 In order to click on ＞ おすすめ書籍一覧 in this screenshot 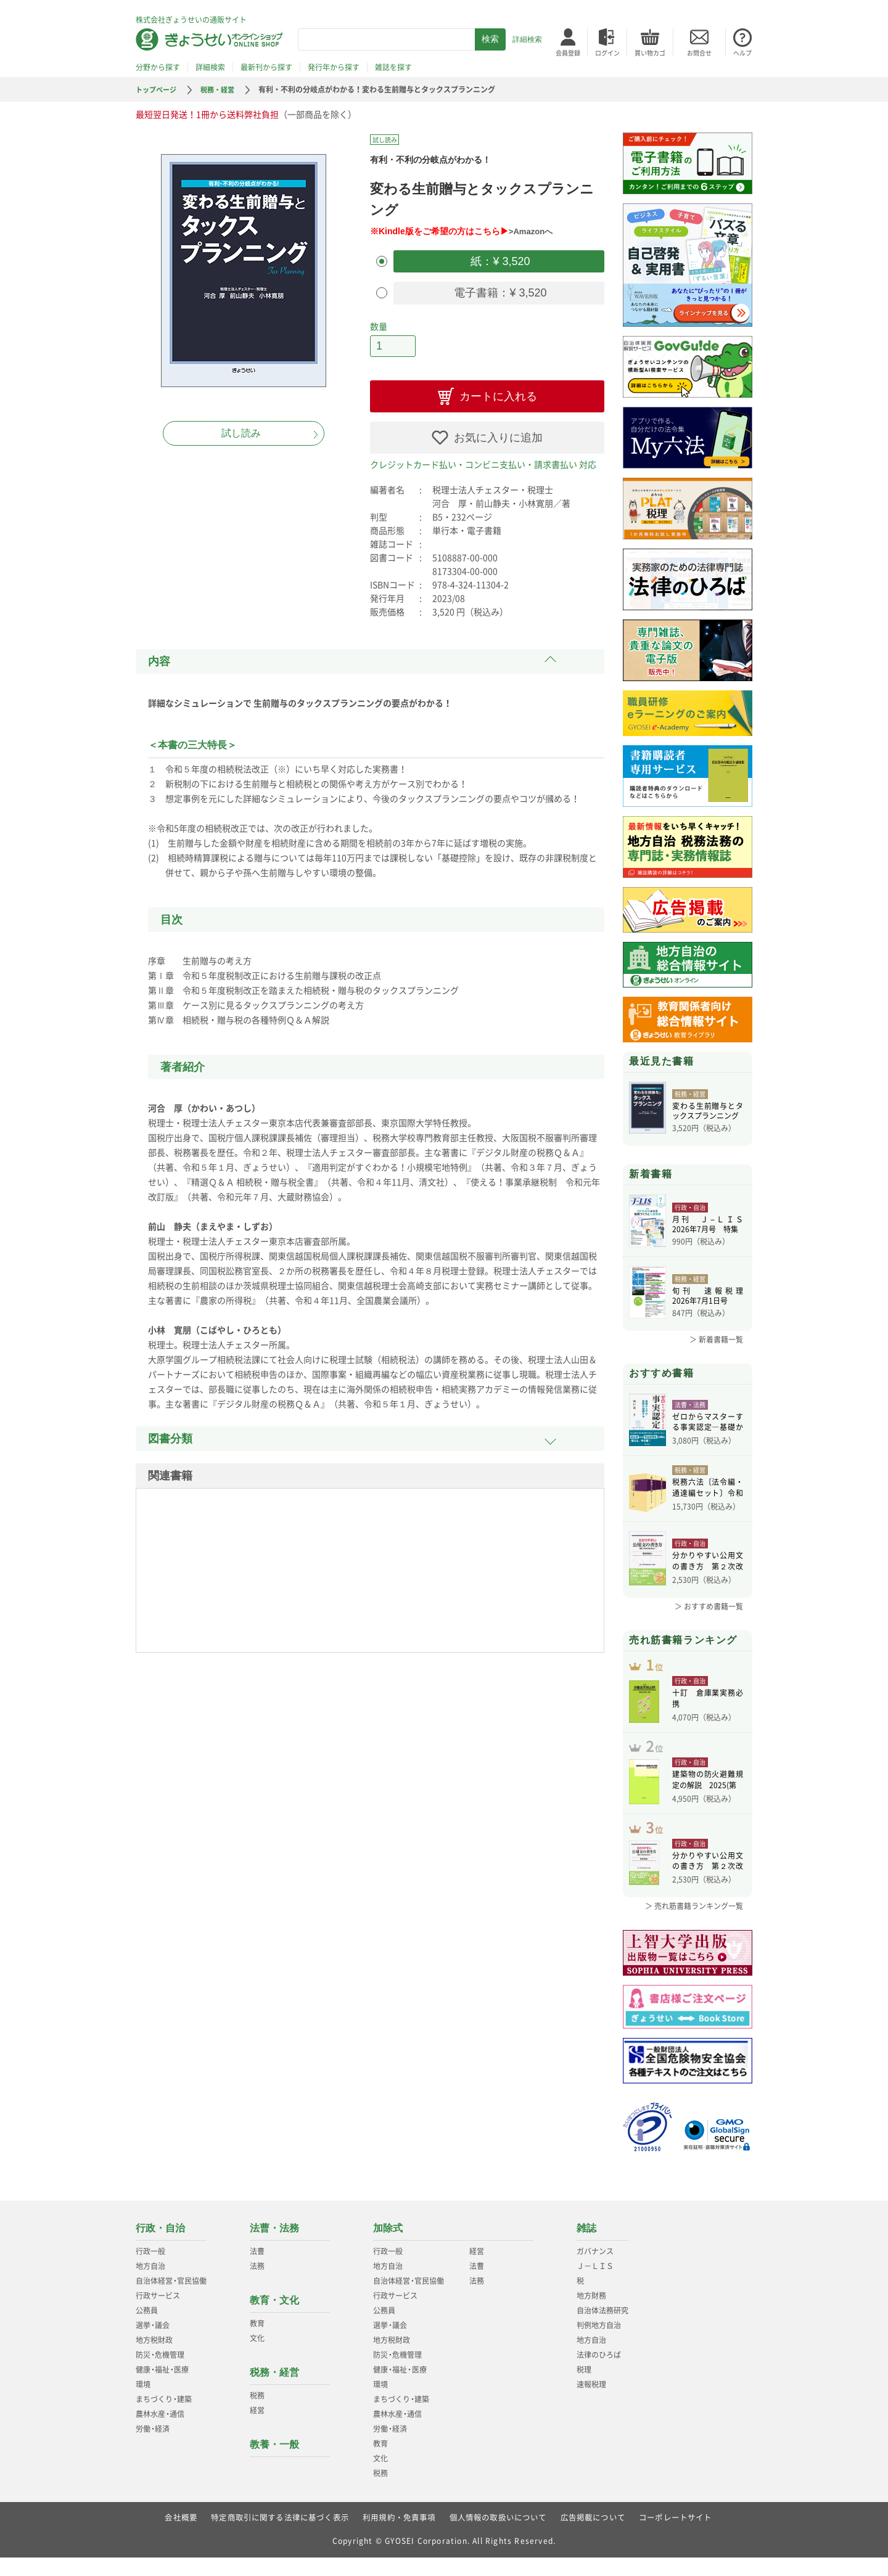, I will do `click(709, 1603)`.